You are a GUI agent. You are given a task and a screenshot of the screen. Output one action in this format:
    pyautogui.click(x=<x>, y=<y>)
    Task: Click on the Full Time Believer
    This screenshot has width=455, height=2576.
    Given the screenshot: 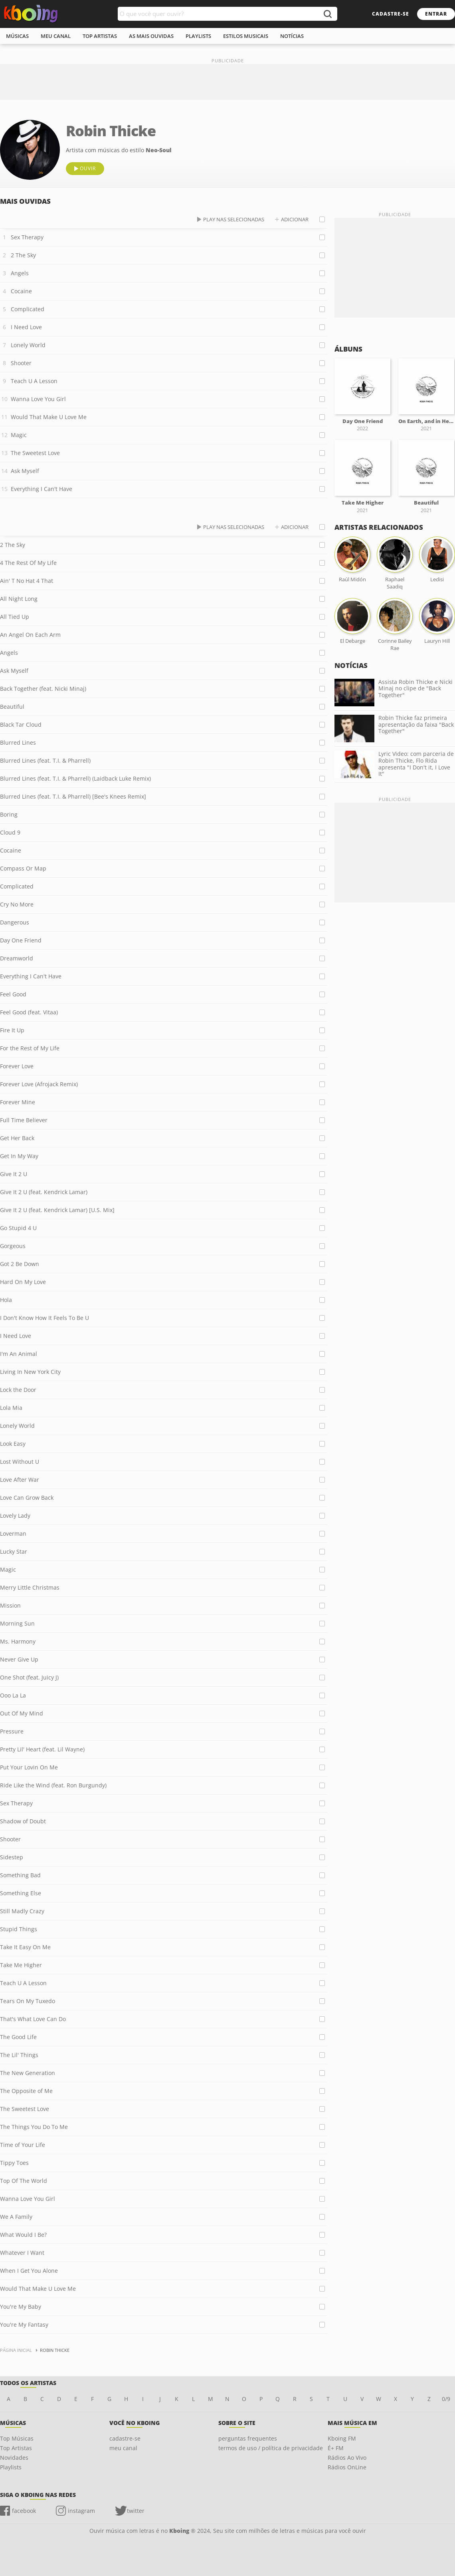 What is the action you would take?
    pyautogui.click(x=23, y=1120)
    